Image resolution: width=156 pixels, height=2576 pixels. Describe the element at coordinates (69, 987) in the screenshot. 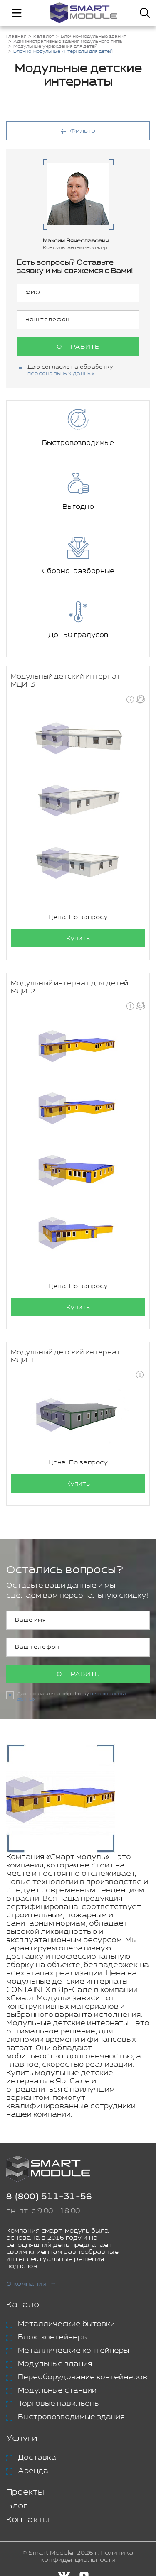

I see `Модульный интернат для детей МДИ-2` at that location.